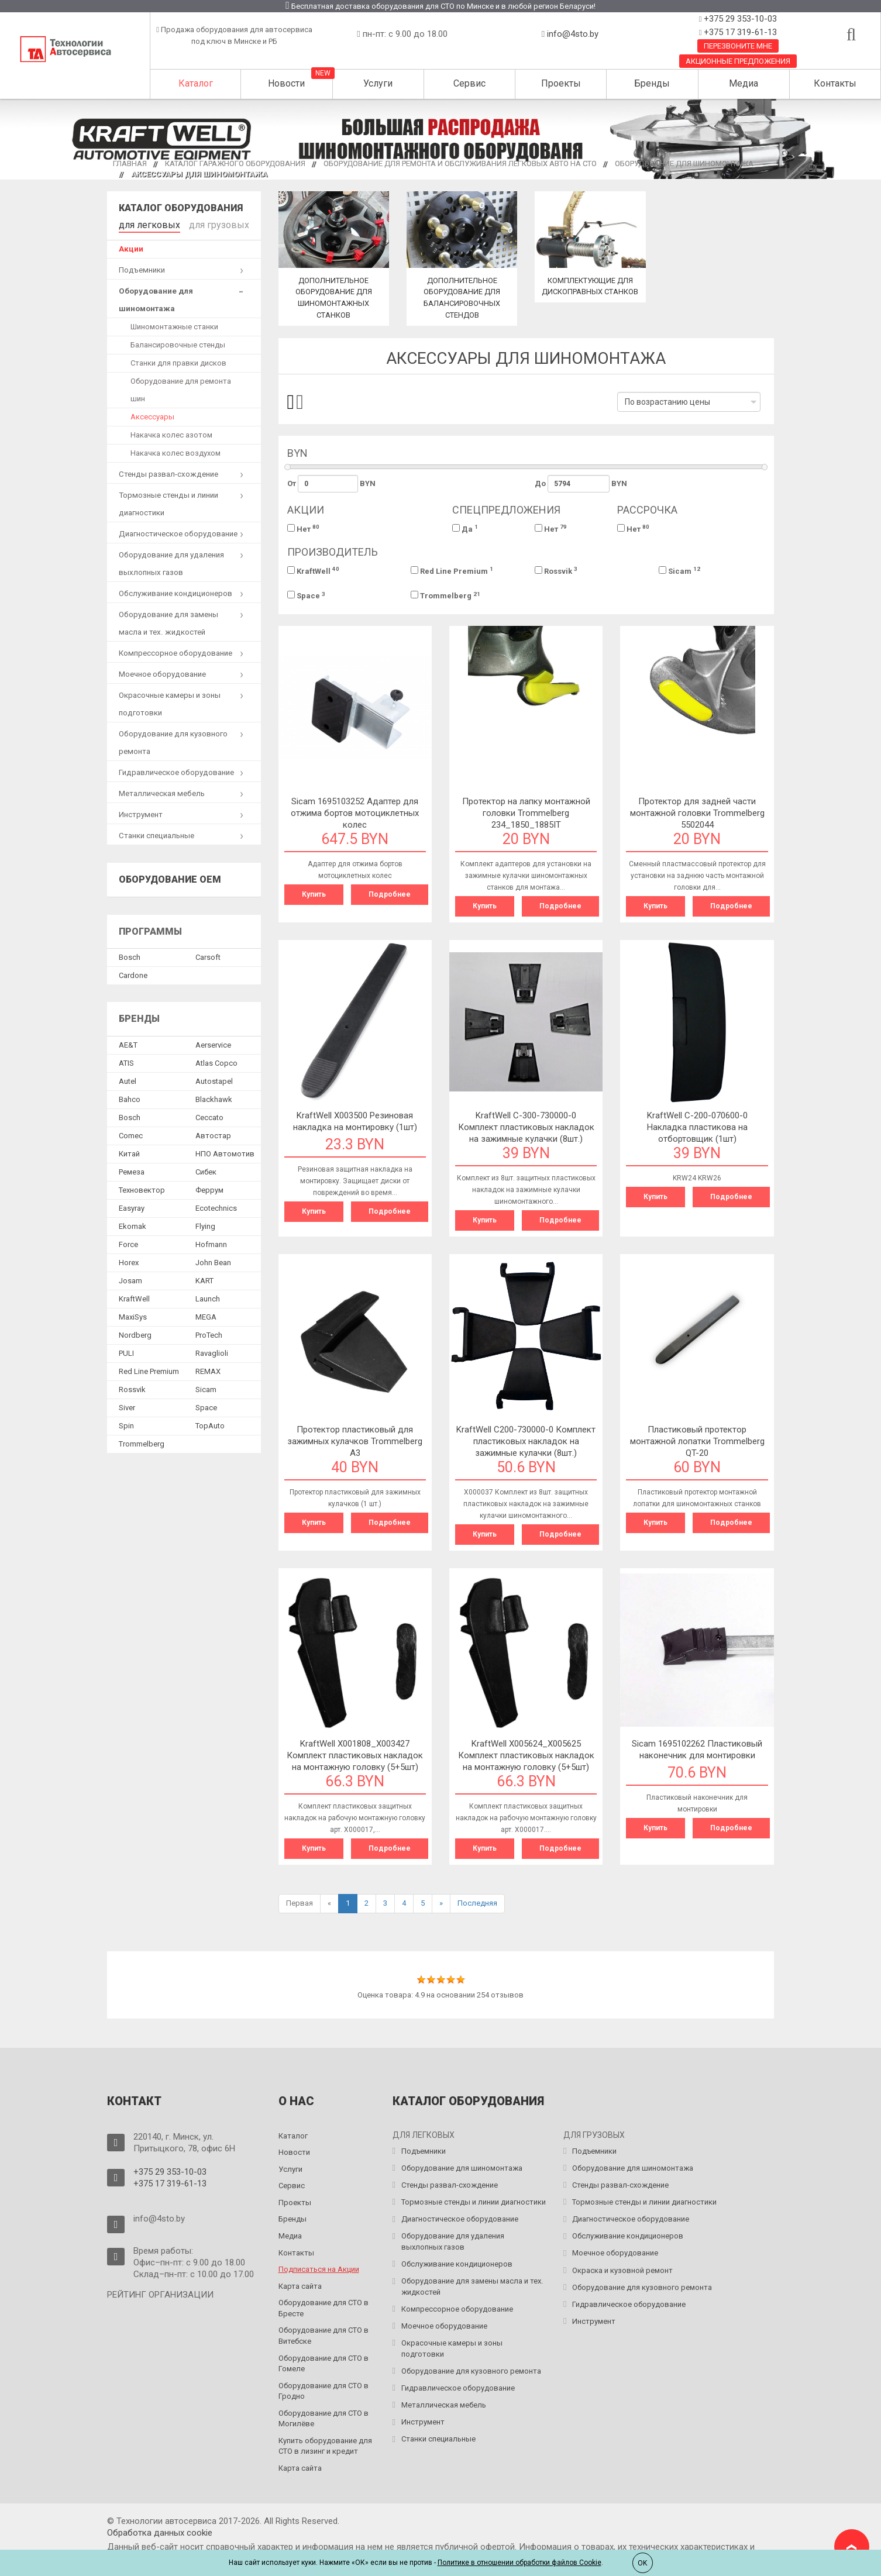 This screenshot has width=881, height=2576. Describe the element at coordinates (126, 1060) in the screenshot. I see `ATIS` at that location.